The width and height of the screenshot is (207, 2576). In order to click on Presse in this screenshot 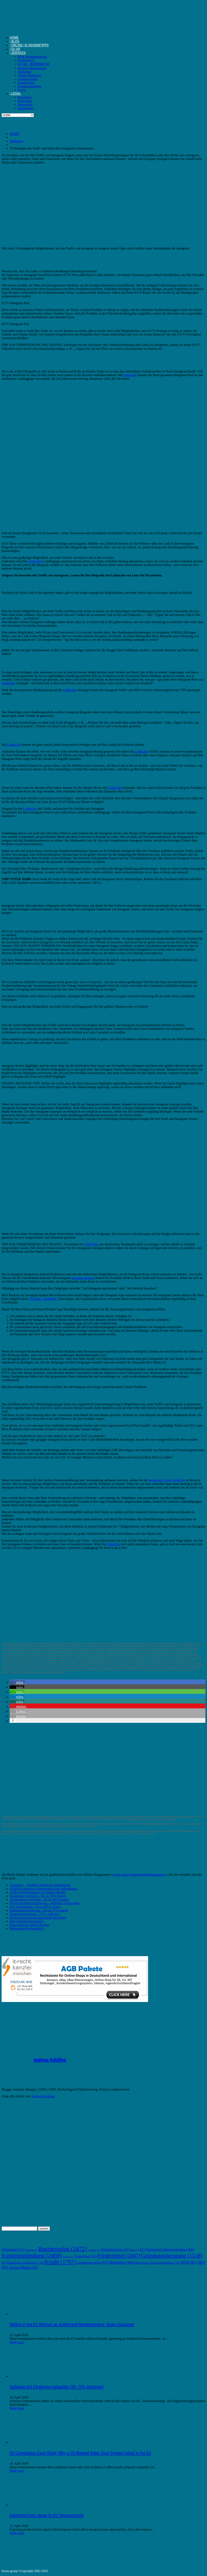, I will do `click(22, 90)`.